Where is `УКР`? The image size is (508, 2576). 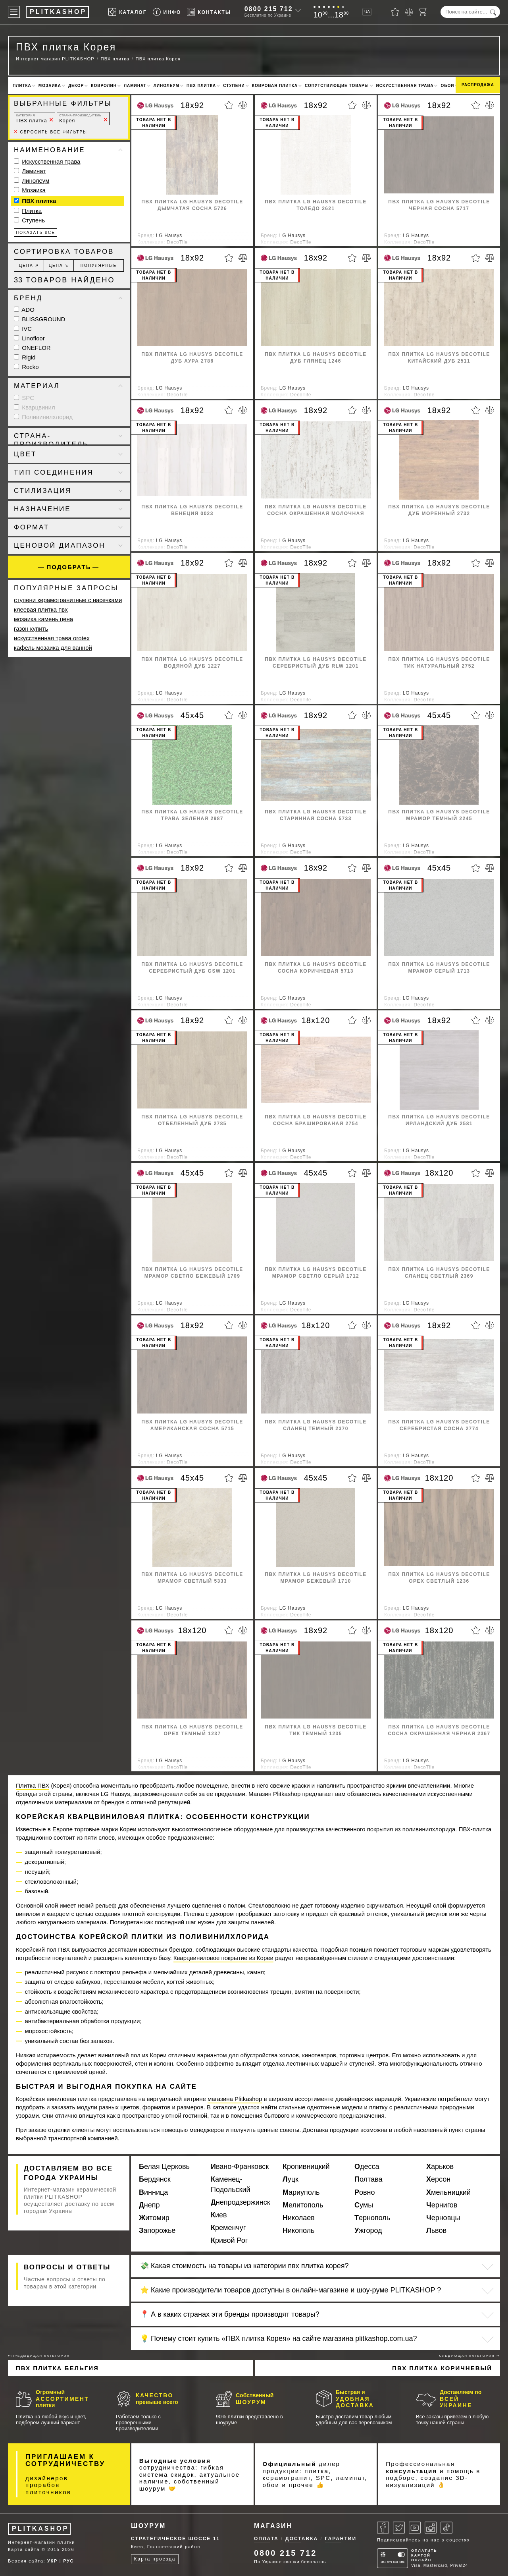
УКР is located at coordinates (52, 2561).